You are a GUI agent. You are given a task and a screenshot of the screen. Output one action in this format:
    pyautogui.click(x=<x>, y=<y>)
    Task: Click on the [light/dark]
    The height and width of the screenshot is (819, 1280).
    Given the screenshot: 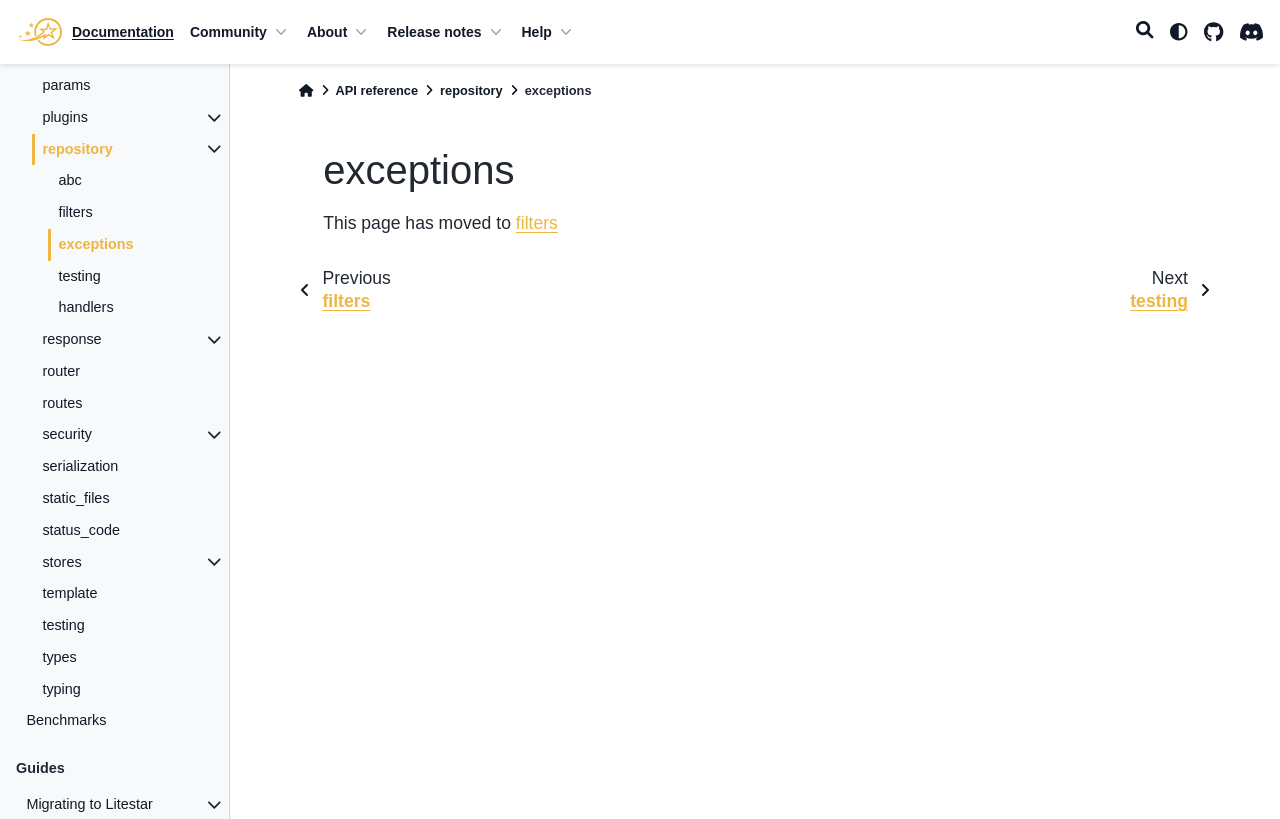 What is the action you would take?
    pyautogui.click(x=1179, y=32)
    